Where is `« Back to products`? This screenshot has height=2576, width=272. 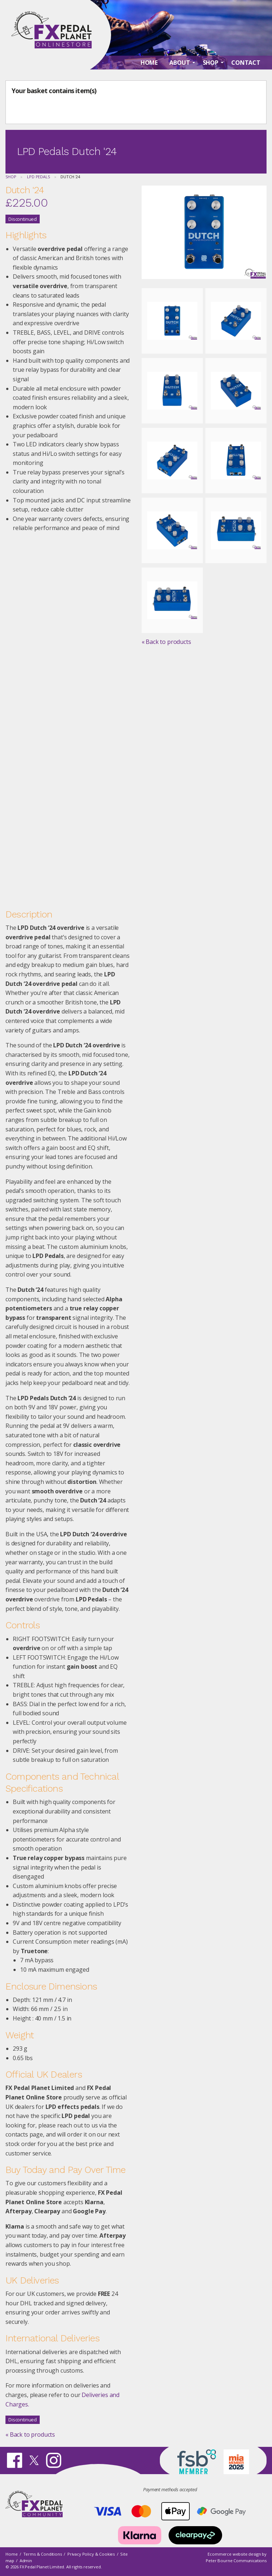 « Back to products is located at coordinates (30, 2434).